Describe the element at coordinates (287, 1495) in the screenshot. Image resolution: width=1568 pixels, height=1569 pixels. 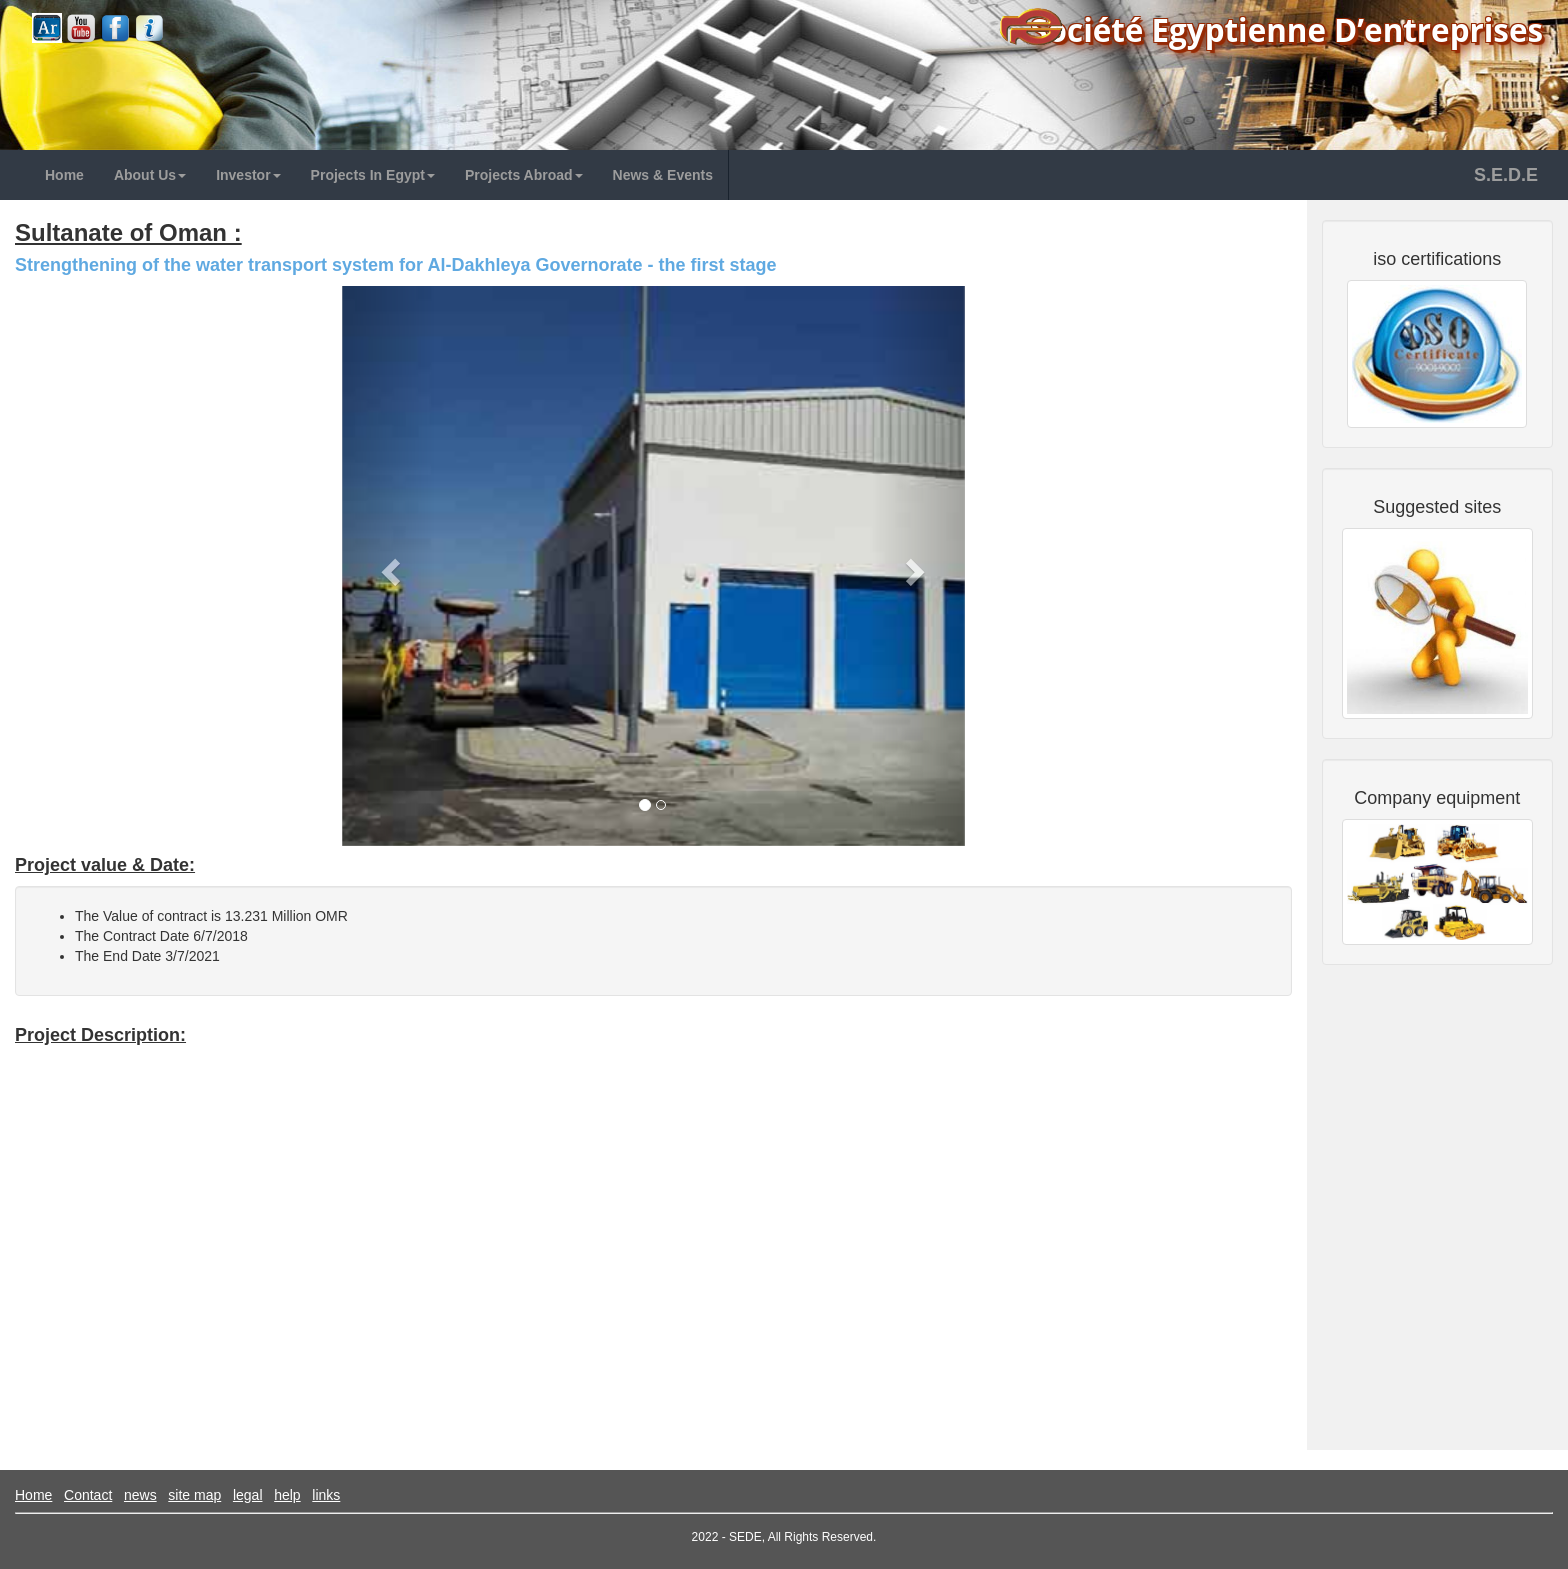
I see `help` at that location.